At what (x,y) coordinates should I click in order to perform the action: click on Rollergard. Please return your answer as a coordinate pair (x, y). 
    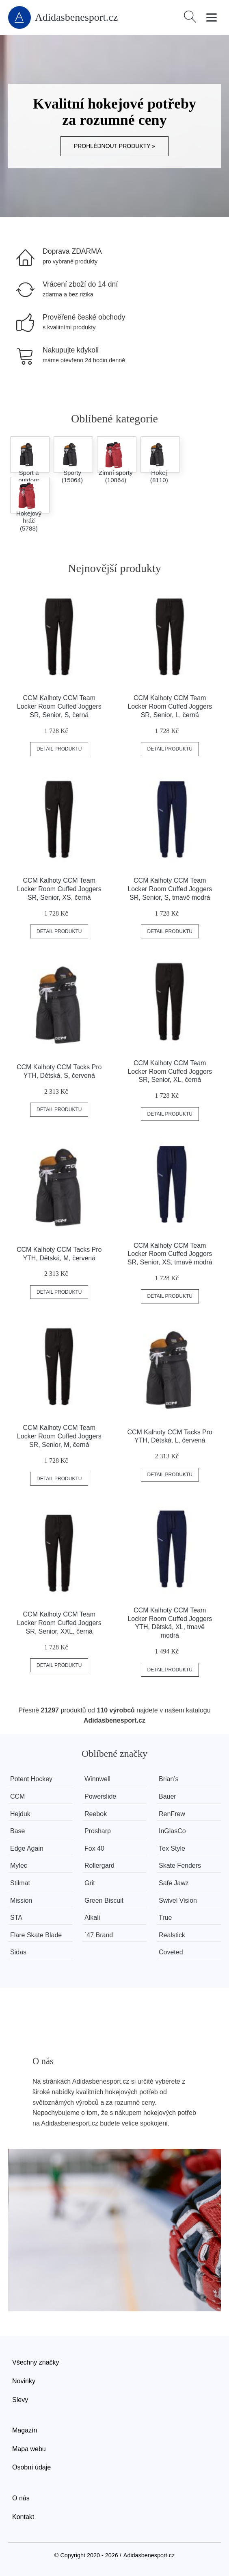
    Looking at the image, I should click on (99, 1865).